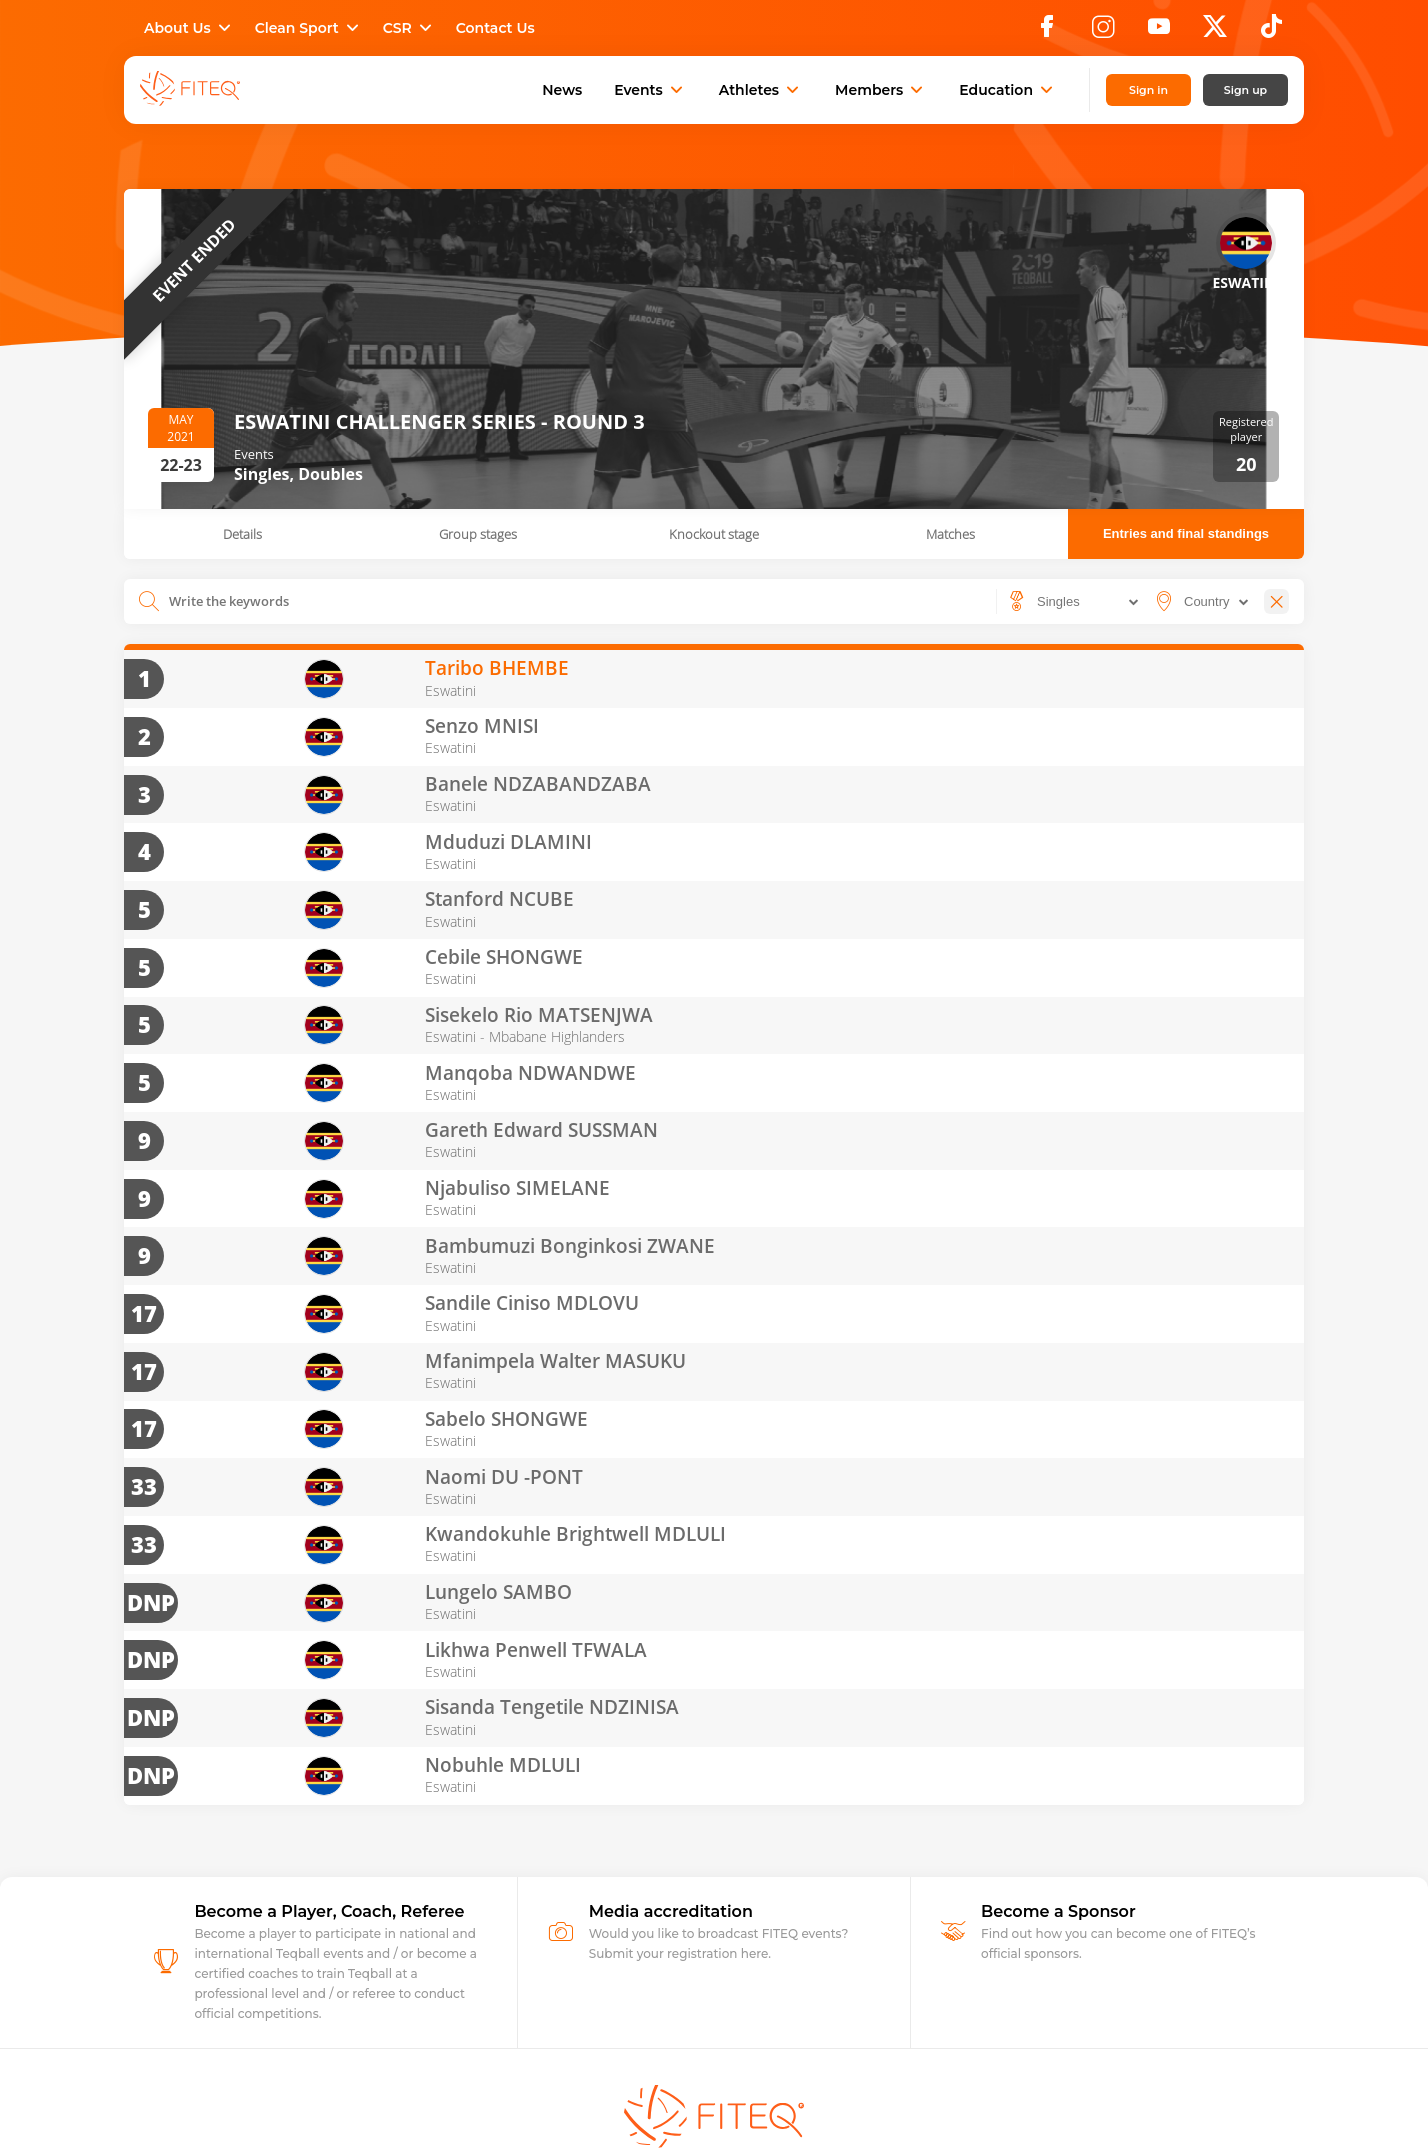  Describe the element at coordinates (761, 90) in the screenshot. I see `Athletes` at that location.